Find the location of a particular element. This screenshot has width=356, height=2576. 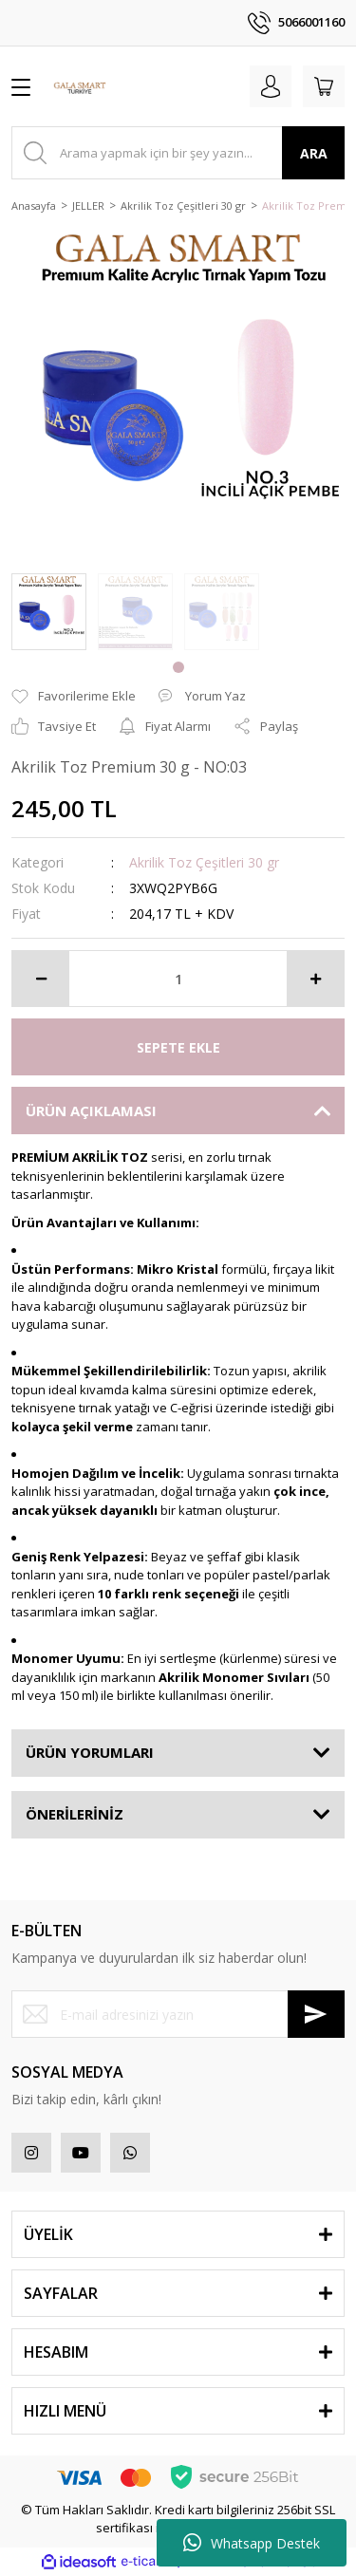

SEPETE EKLE is located at coordinates (178, 1047).